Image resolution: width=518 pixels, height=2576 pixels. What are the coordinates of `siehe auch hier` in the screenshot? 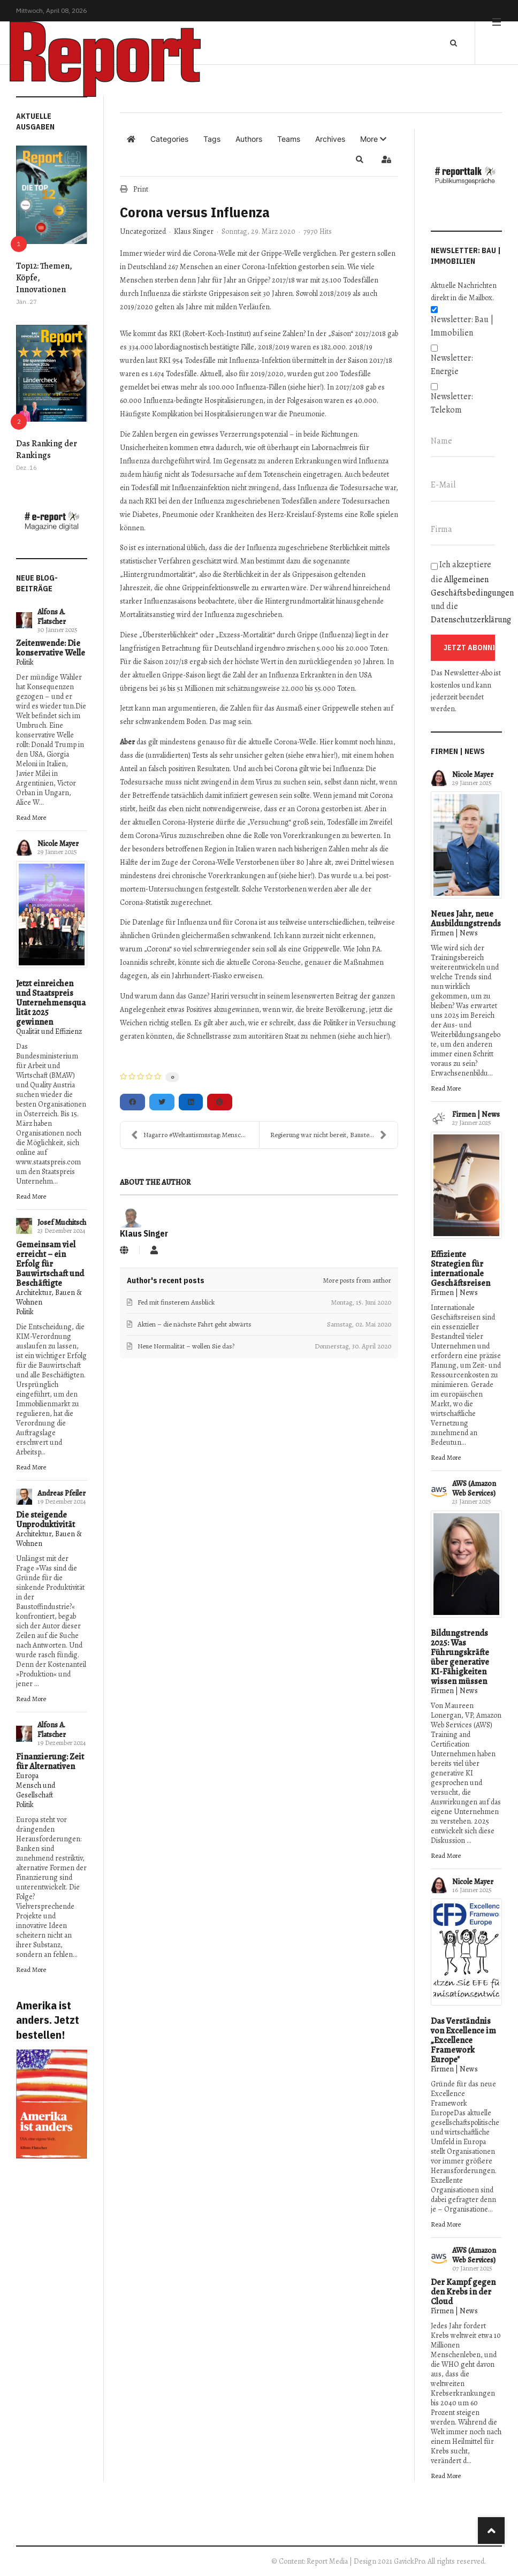 It's located at (363, 1036).